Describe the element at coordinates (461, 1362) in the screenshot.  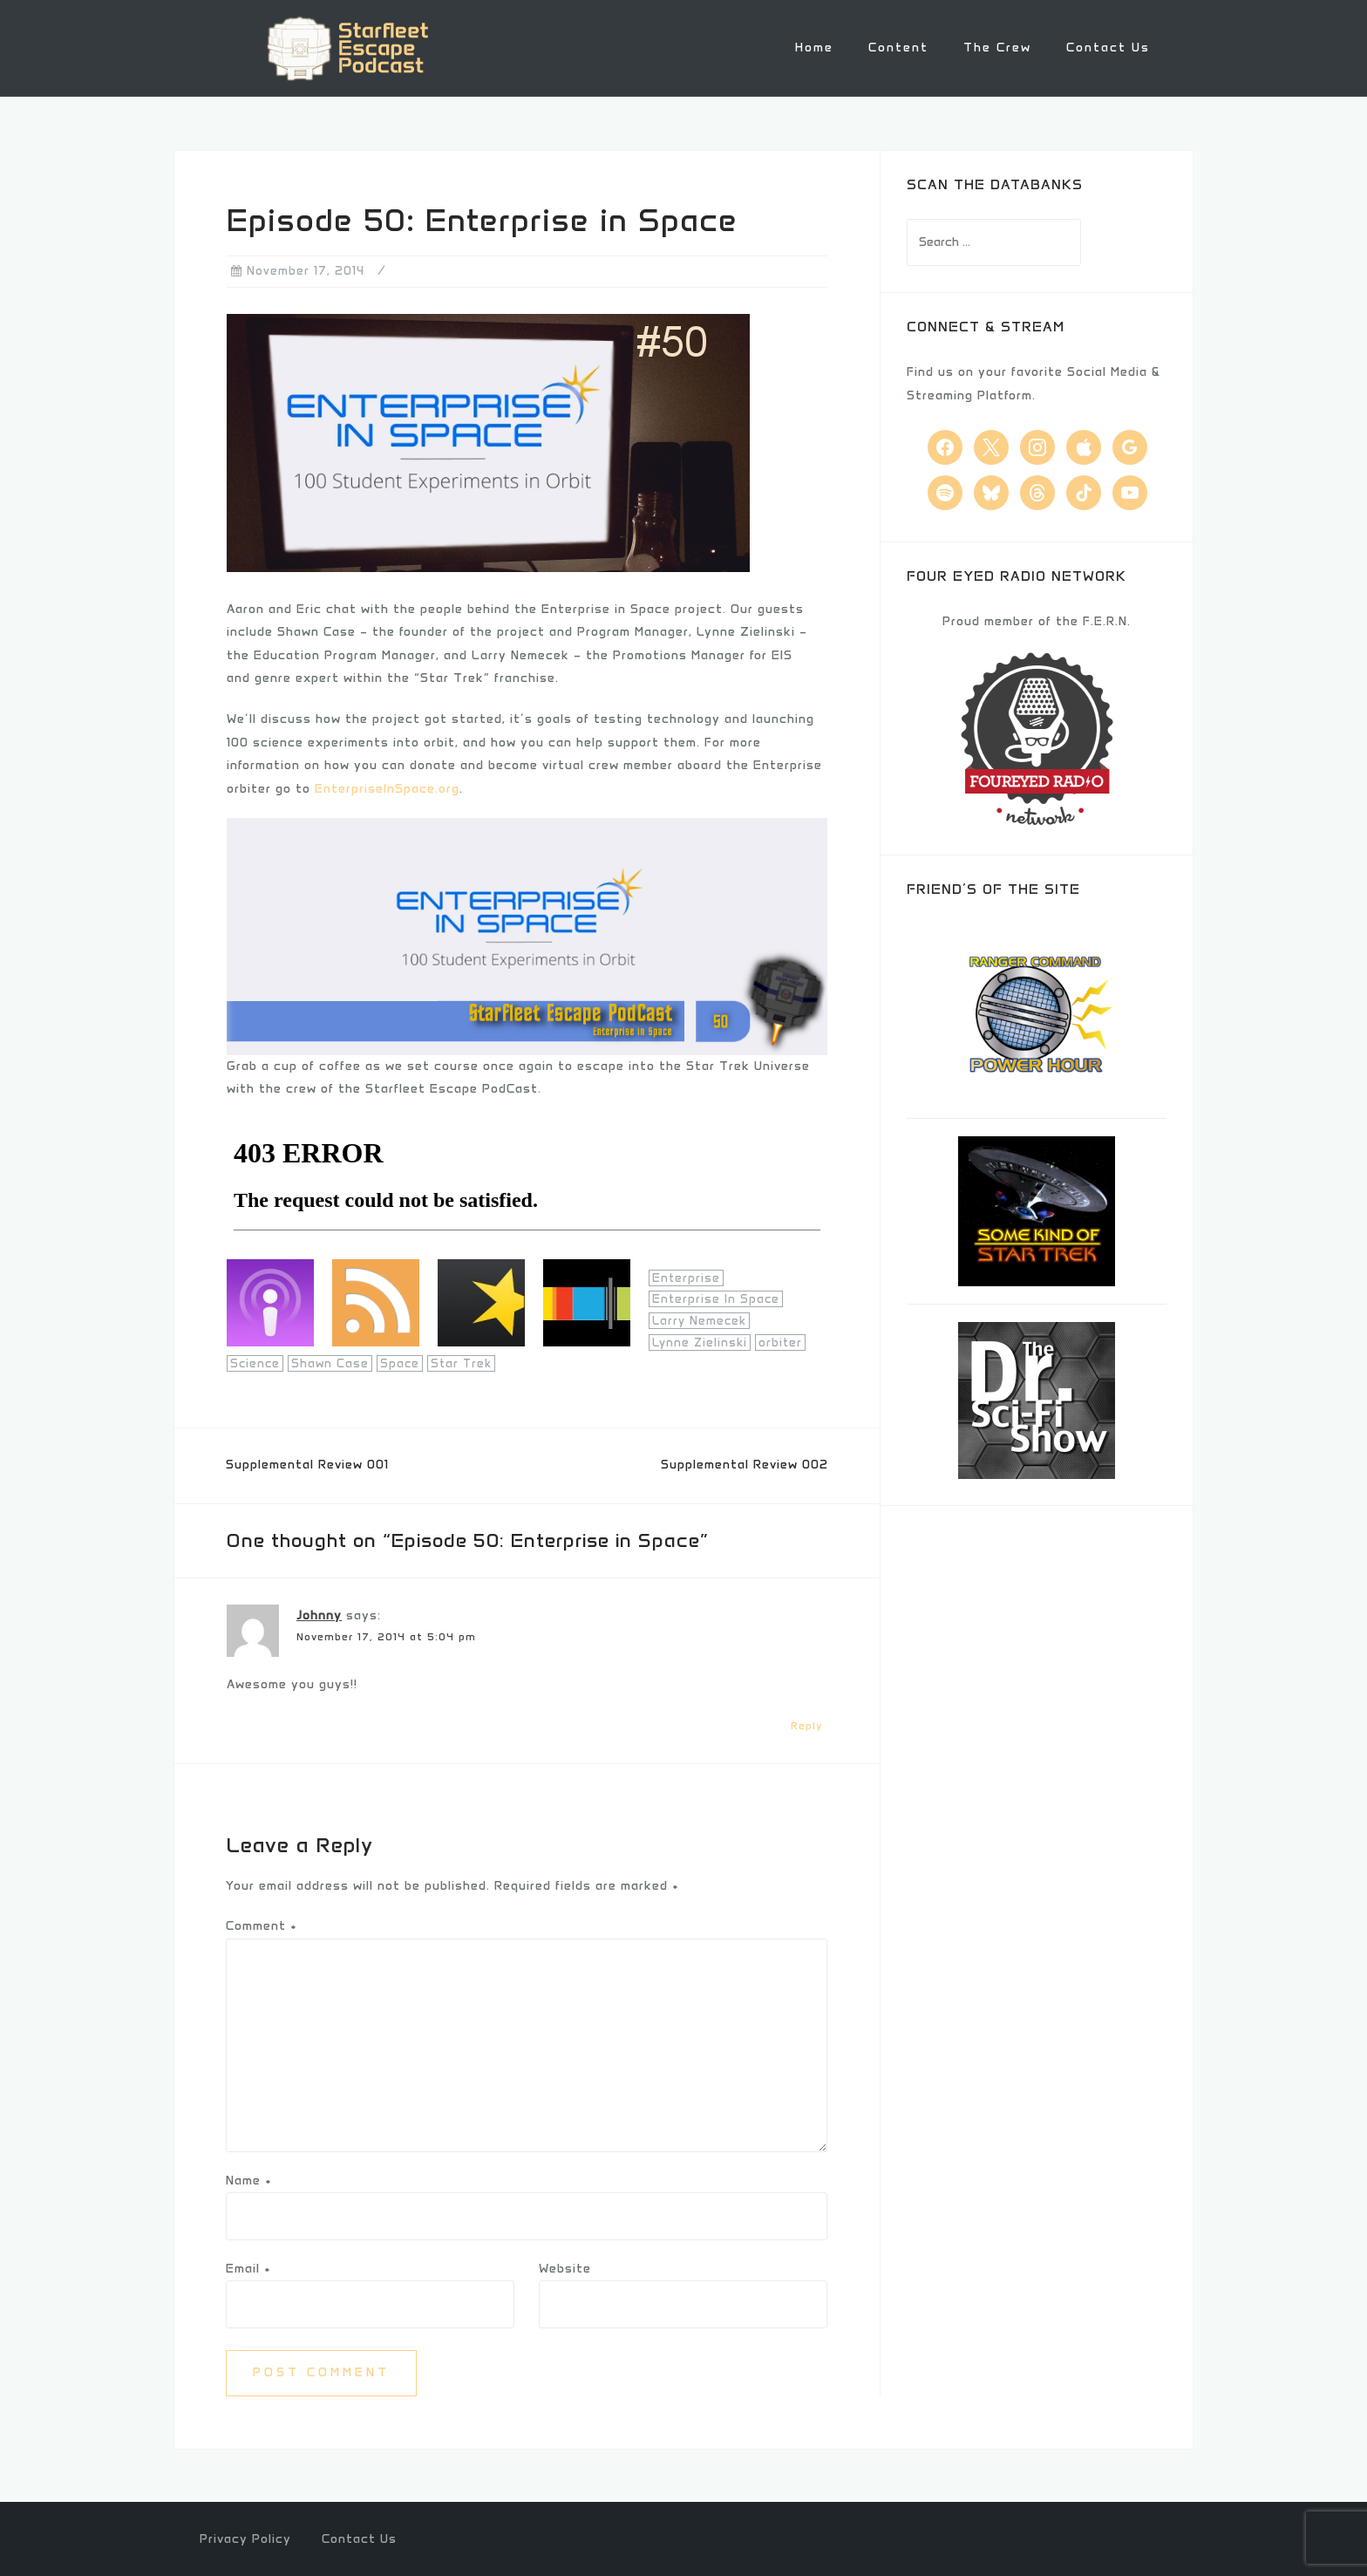
I see `Star Trek` at that location.